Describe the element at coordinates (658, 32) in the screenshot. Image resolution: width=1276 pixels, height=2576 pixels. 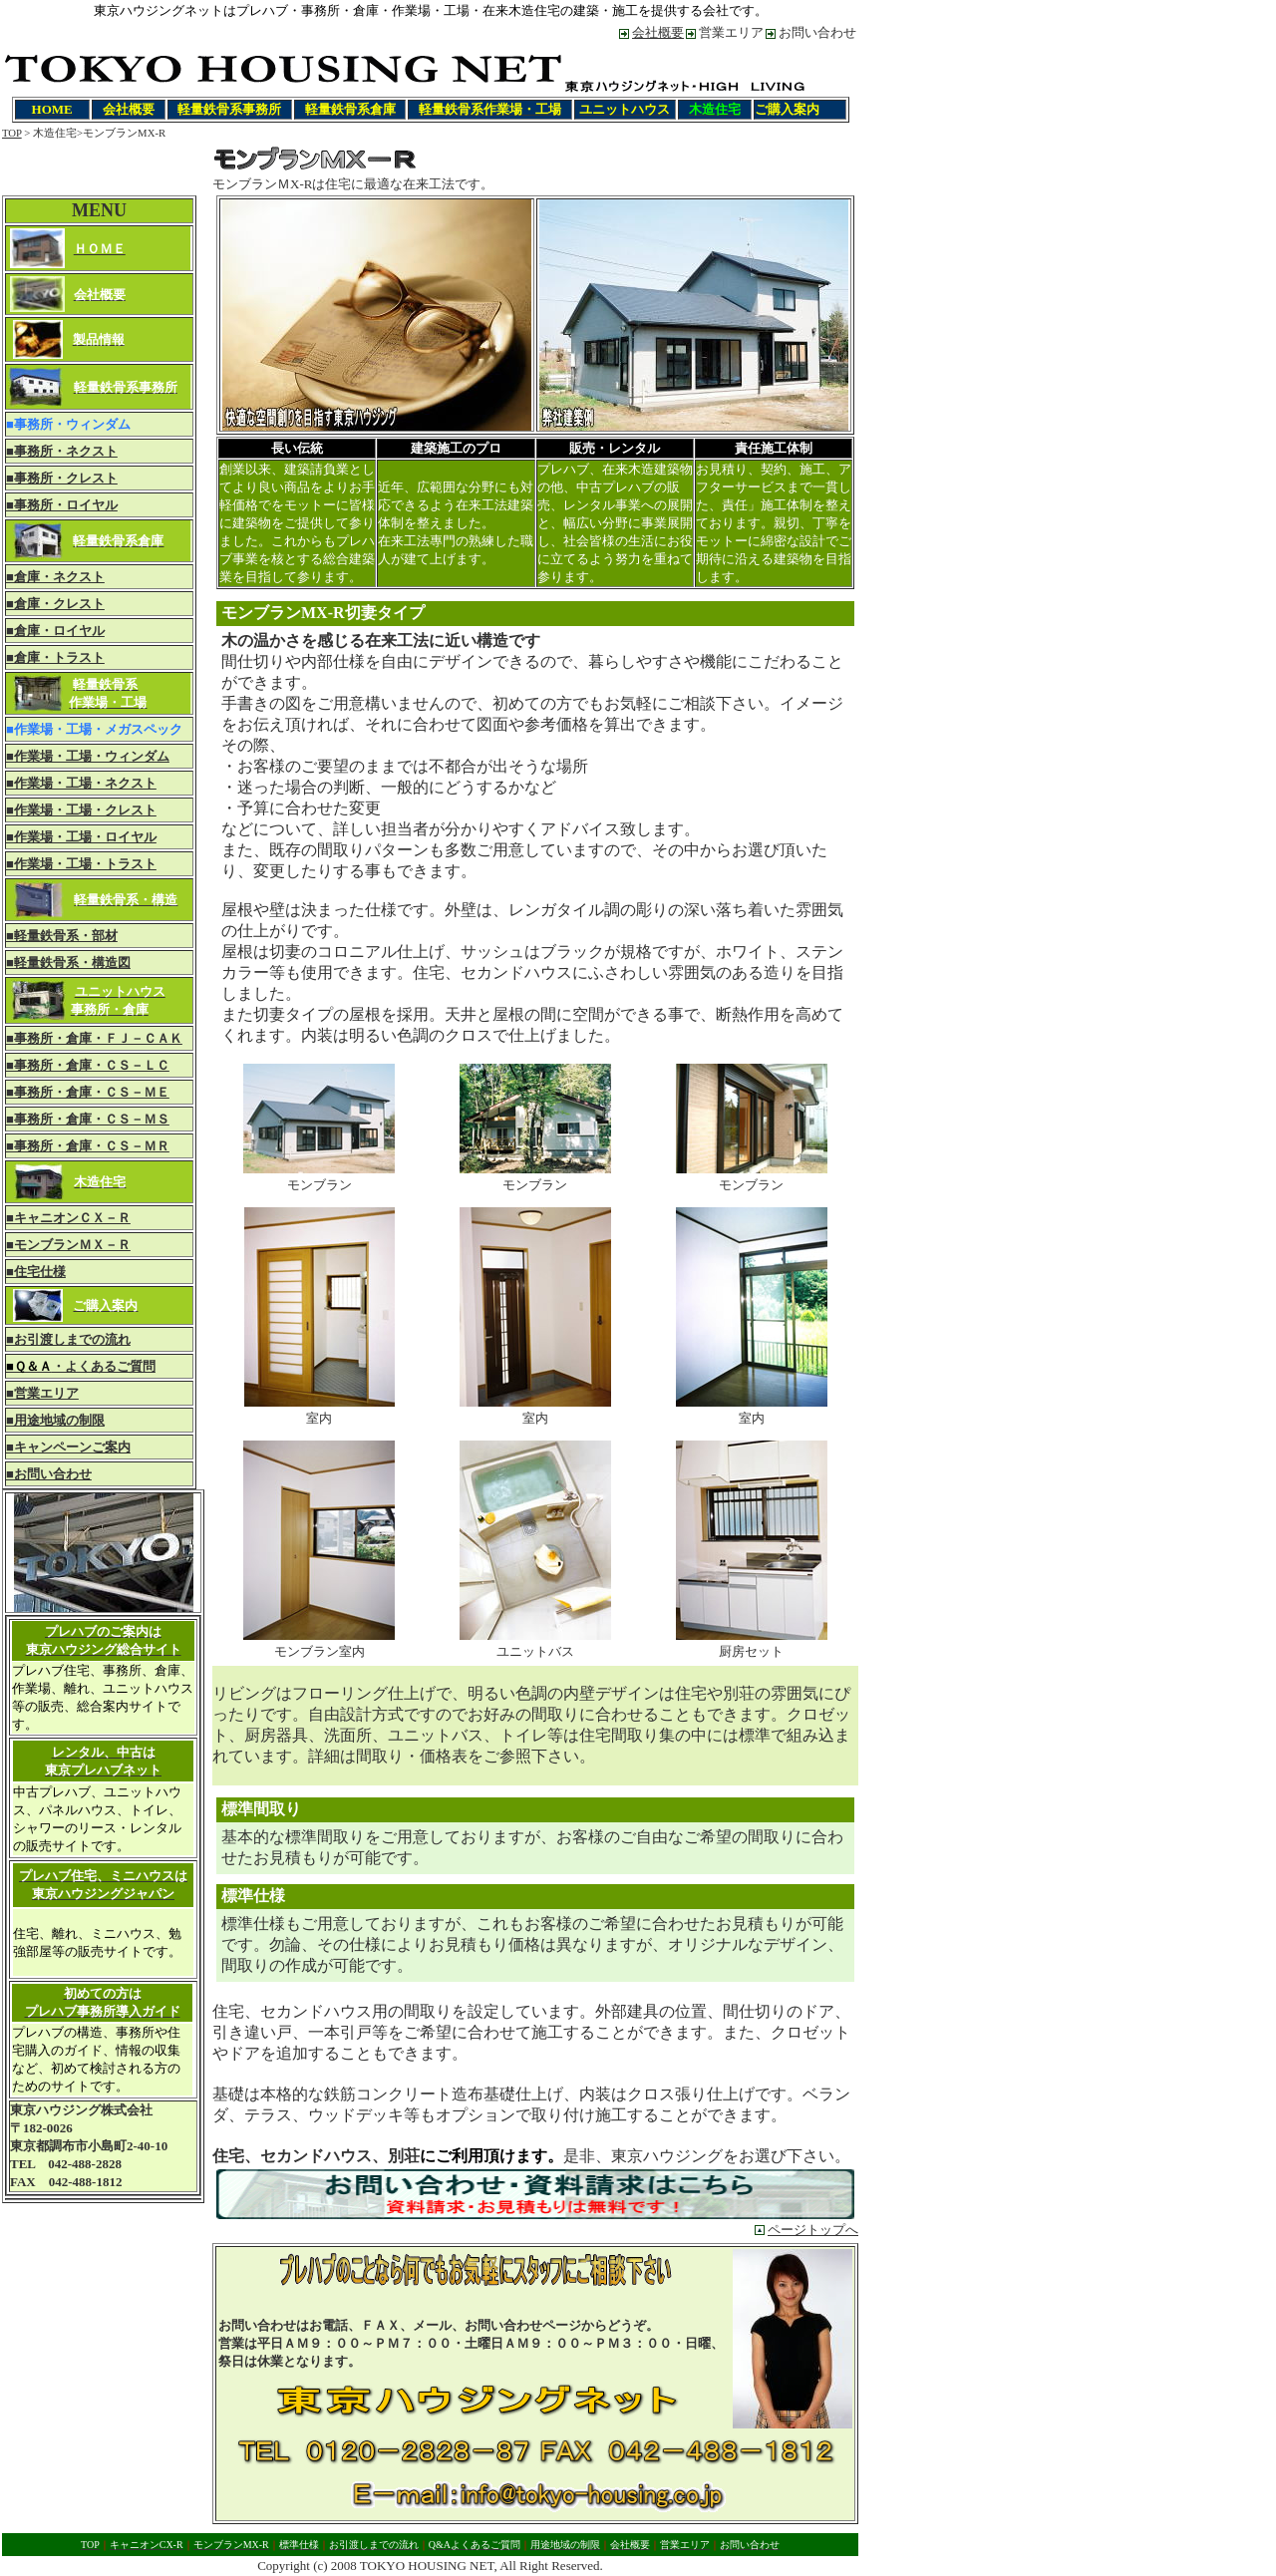
I see `会社概要` at that location.